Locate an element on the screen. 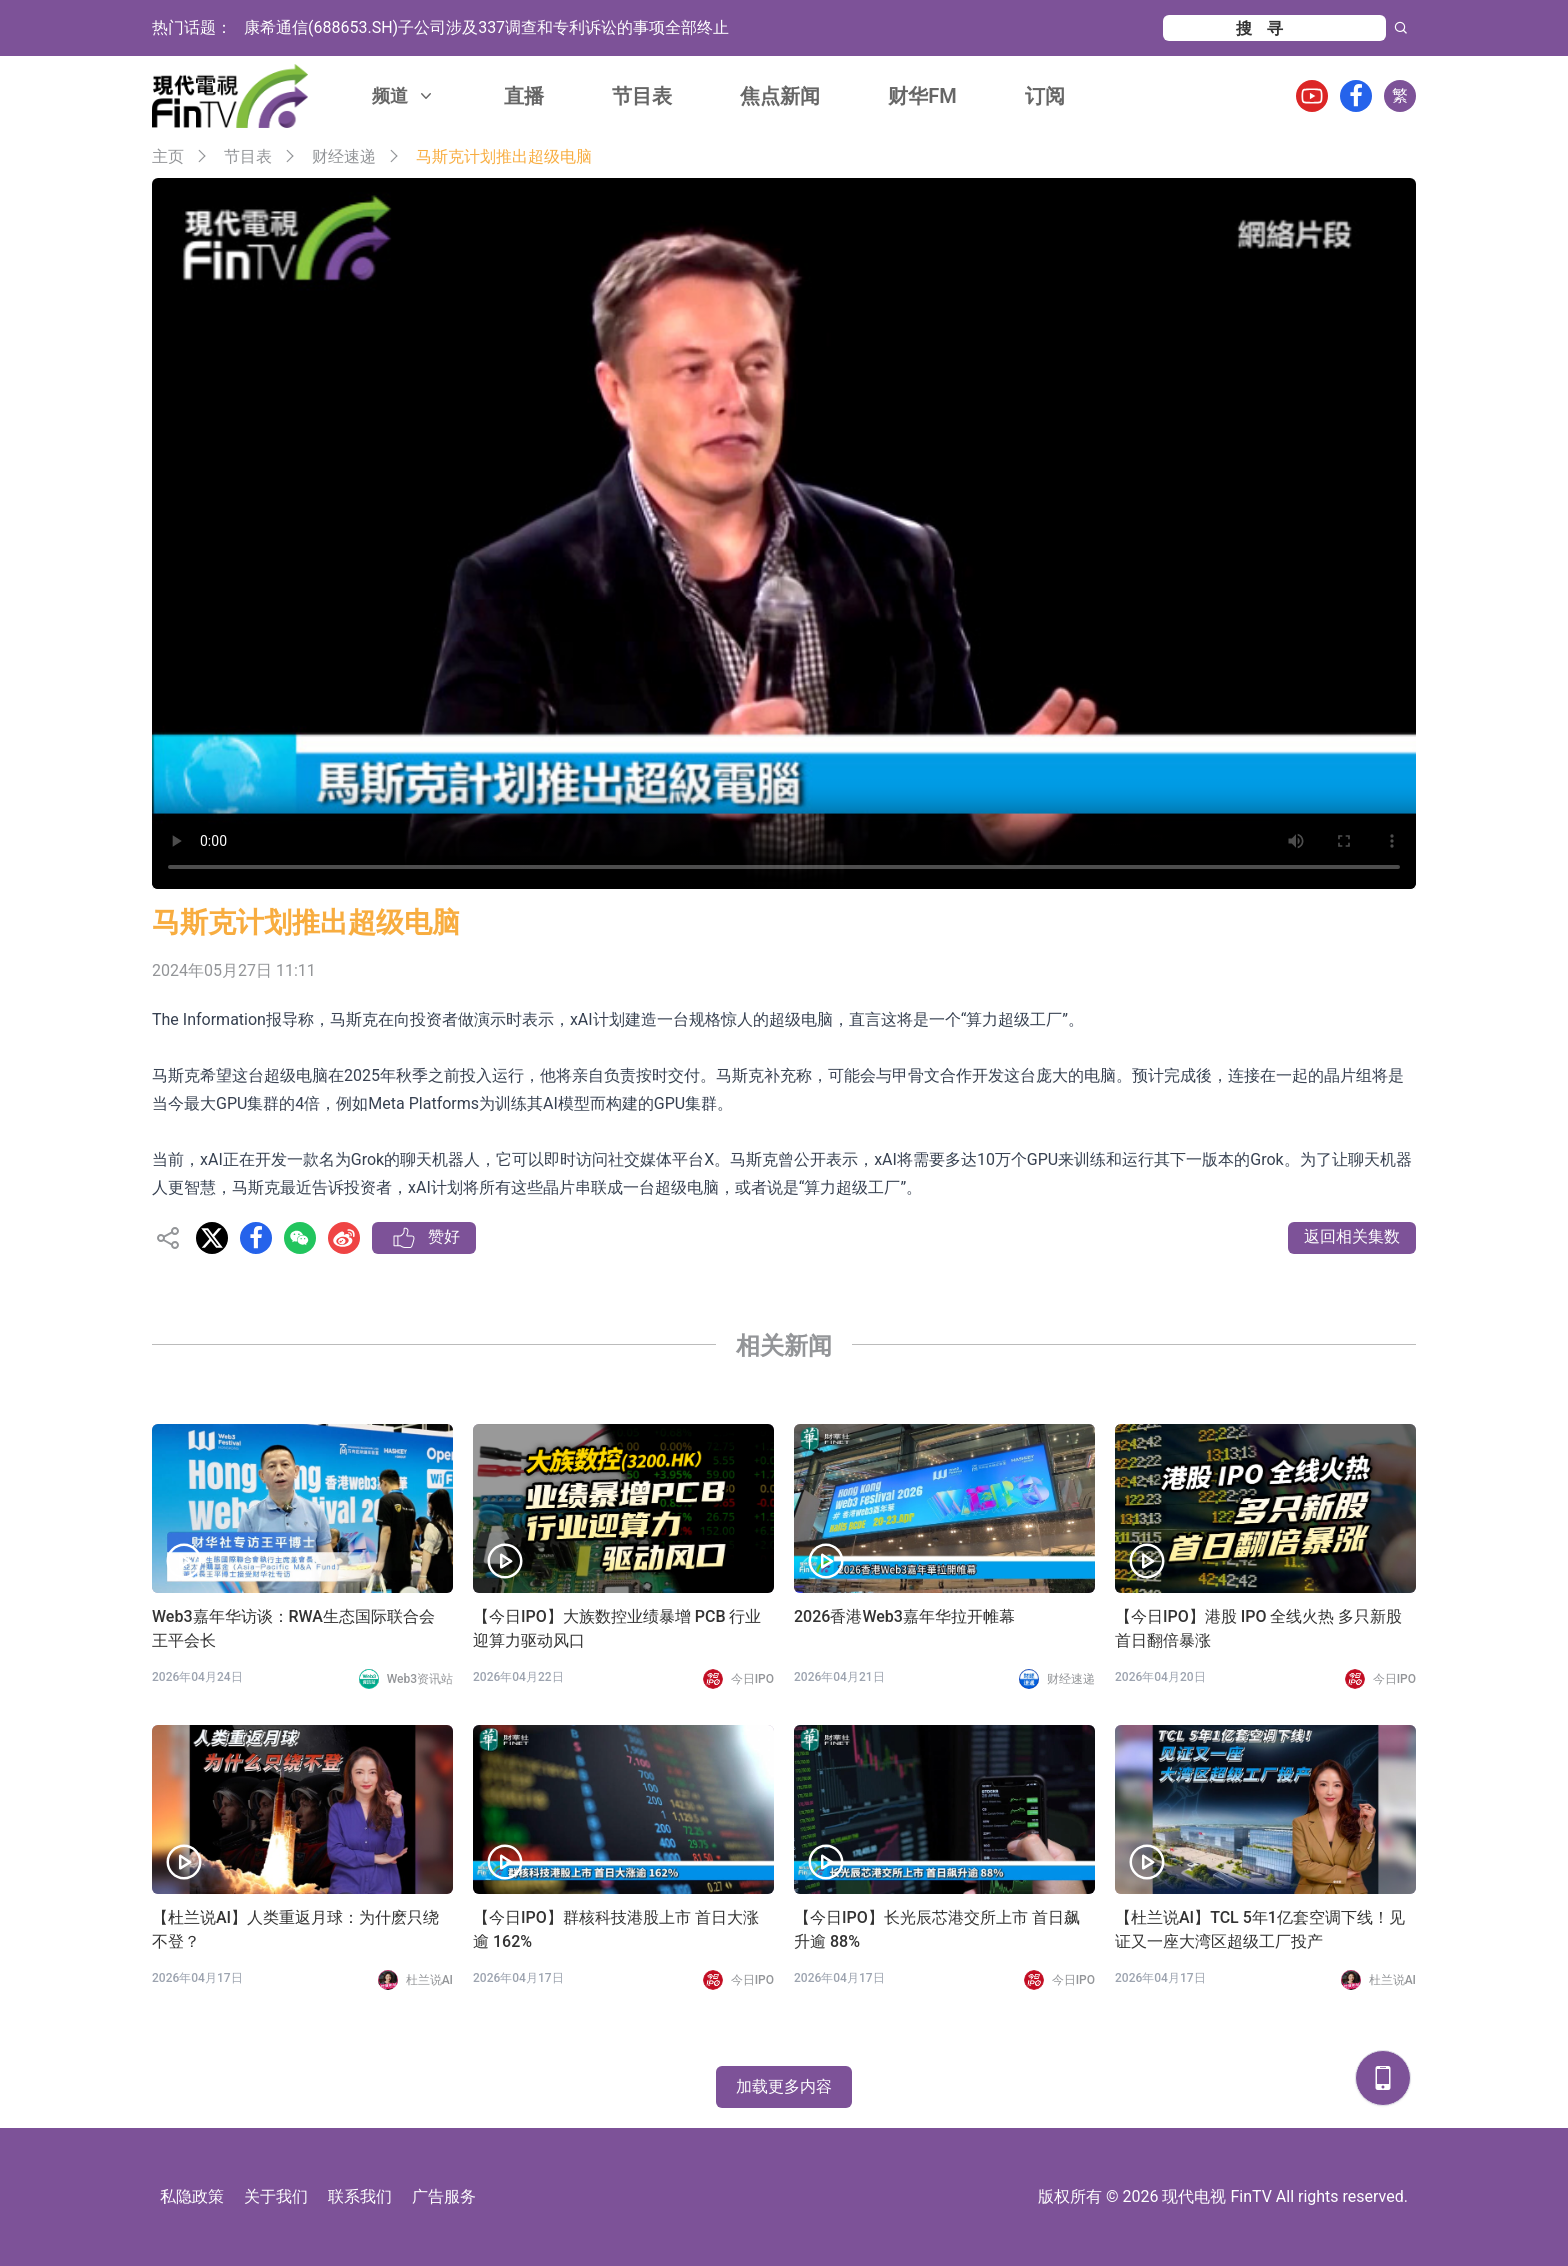  财经速递 is located at coordinates (344, 156).